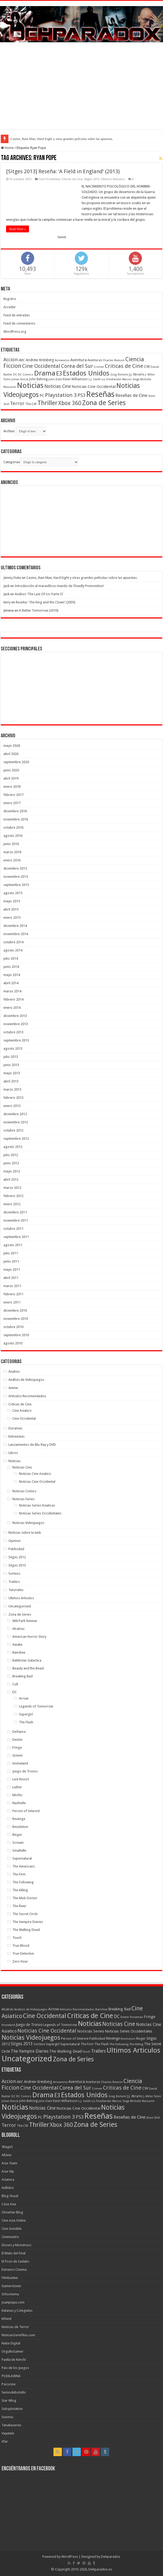  I want to click on agosto 2014, so click(12, 950).